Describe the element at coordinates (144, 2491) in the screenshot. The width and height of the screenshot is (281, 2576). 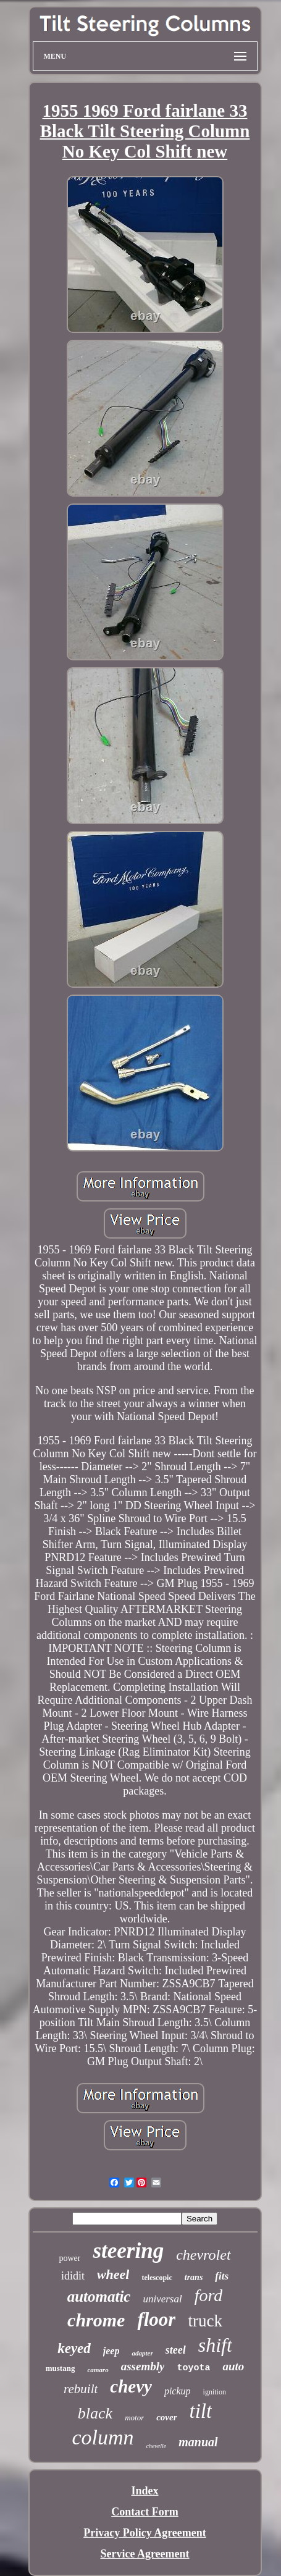
I see `Index` at that location.